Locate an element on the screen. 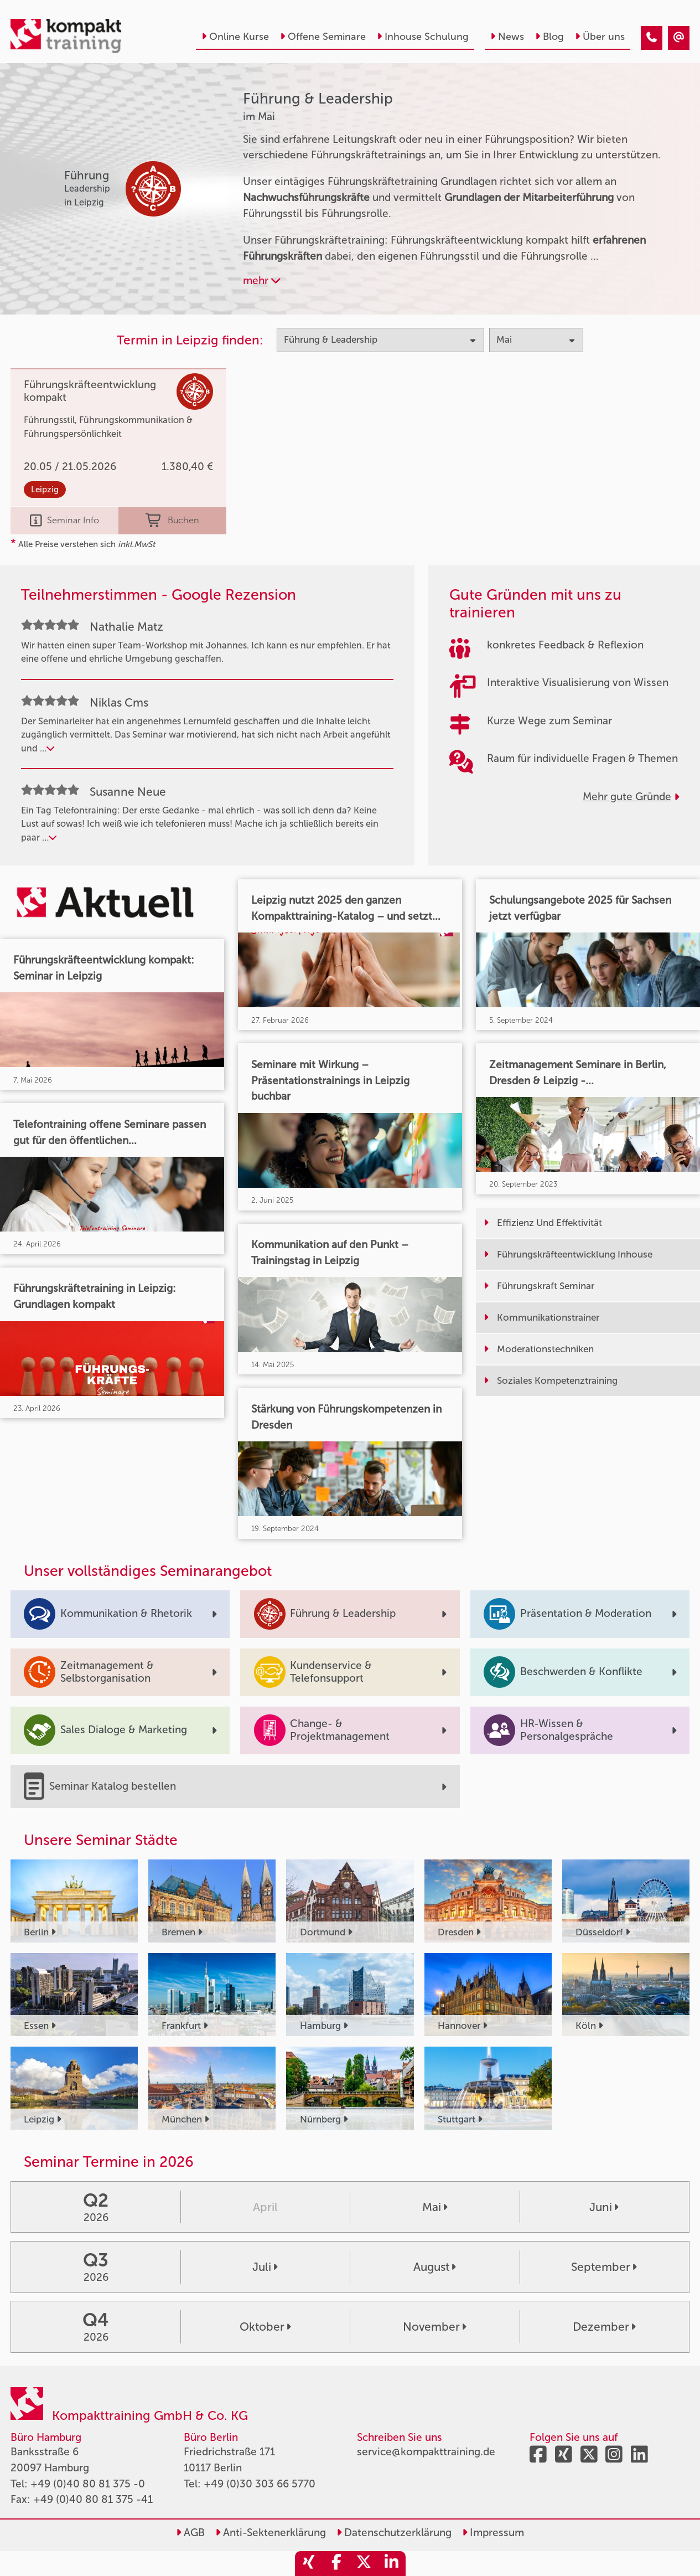 The height and width of the screenshot is (2576, 700). +49 (0)30 303 66 5770 is located at coordinates (259, 2483).